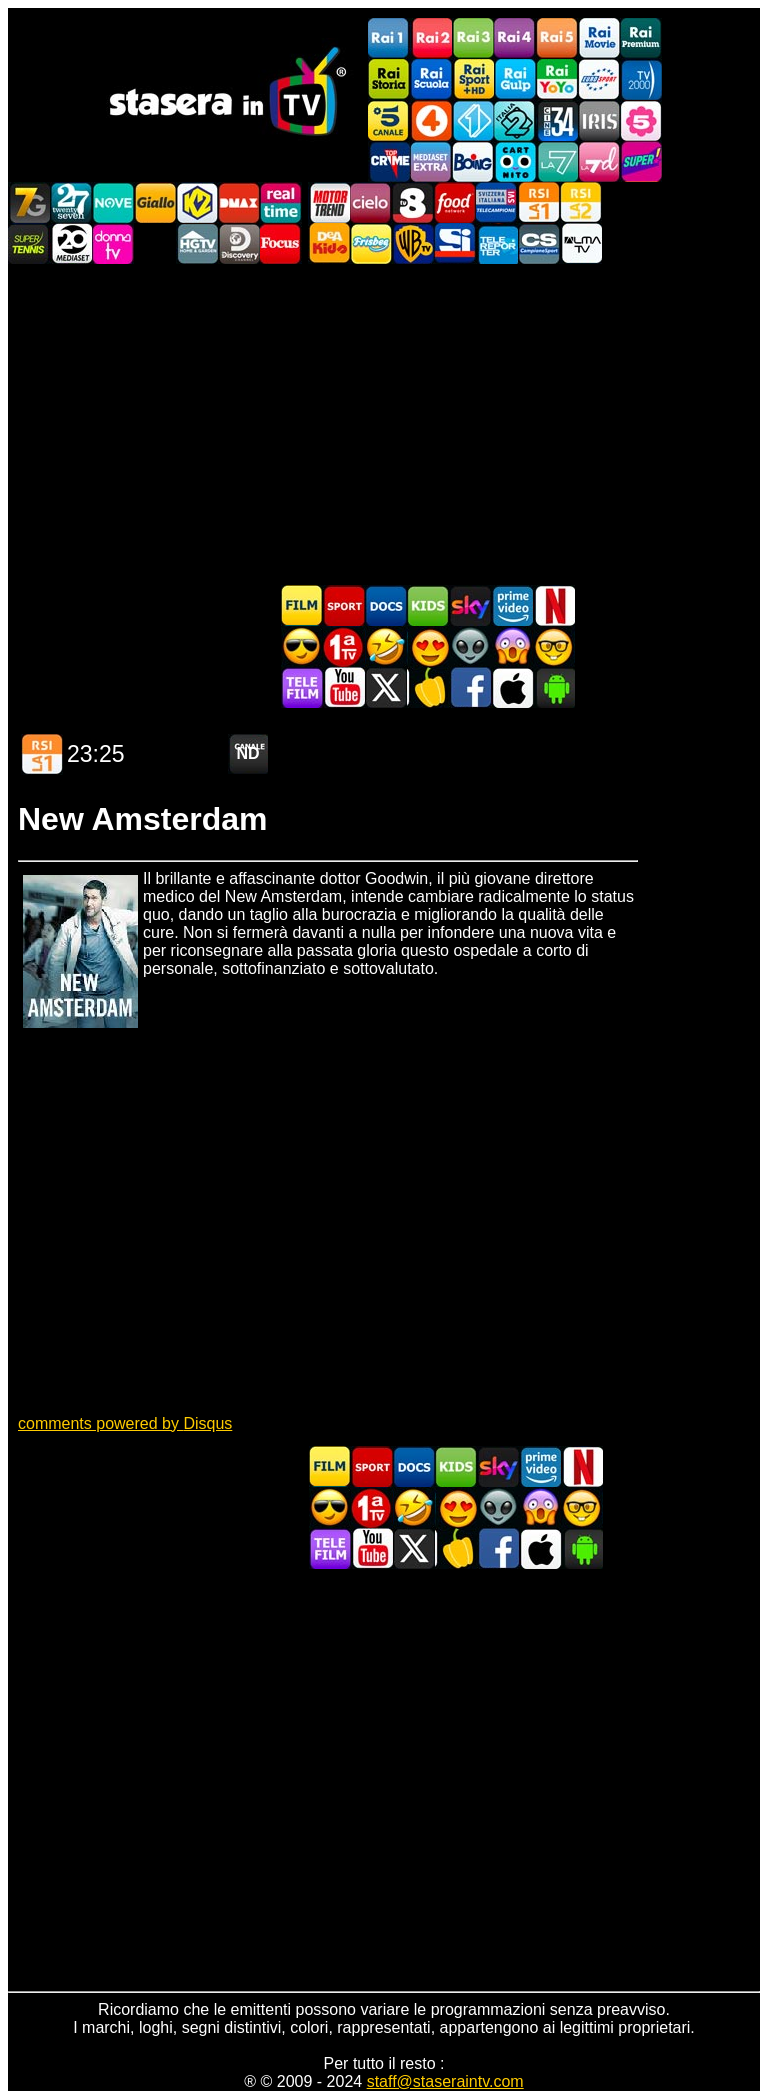 The width and height of the screenshot is (768, 2099). What do you see at coordinates (554, 605) in the screenshot?
I see `Programmi Netflix` at bounding box center [554, 605].